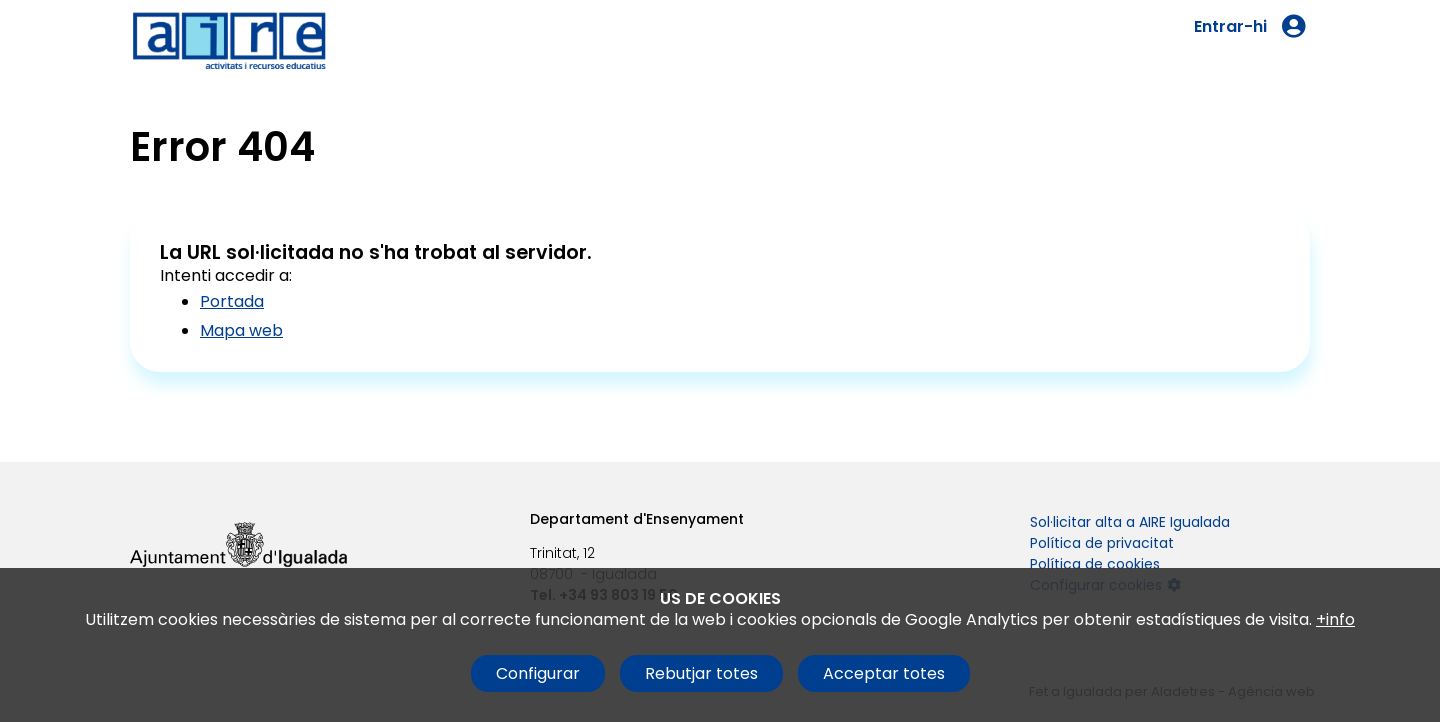 The width and height of the screenshot is (1440, 722). I want to click on Mapa web, so click(241, 330).